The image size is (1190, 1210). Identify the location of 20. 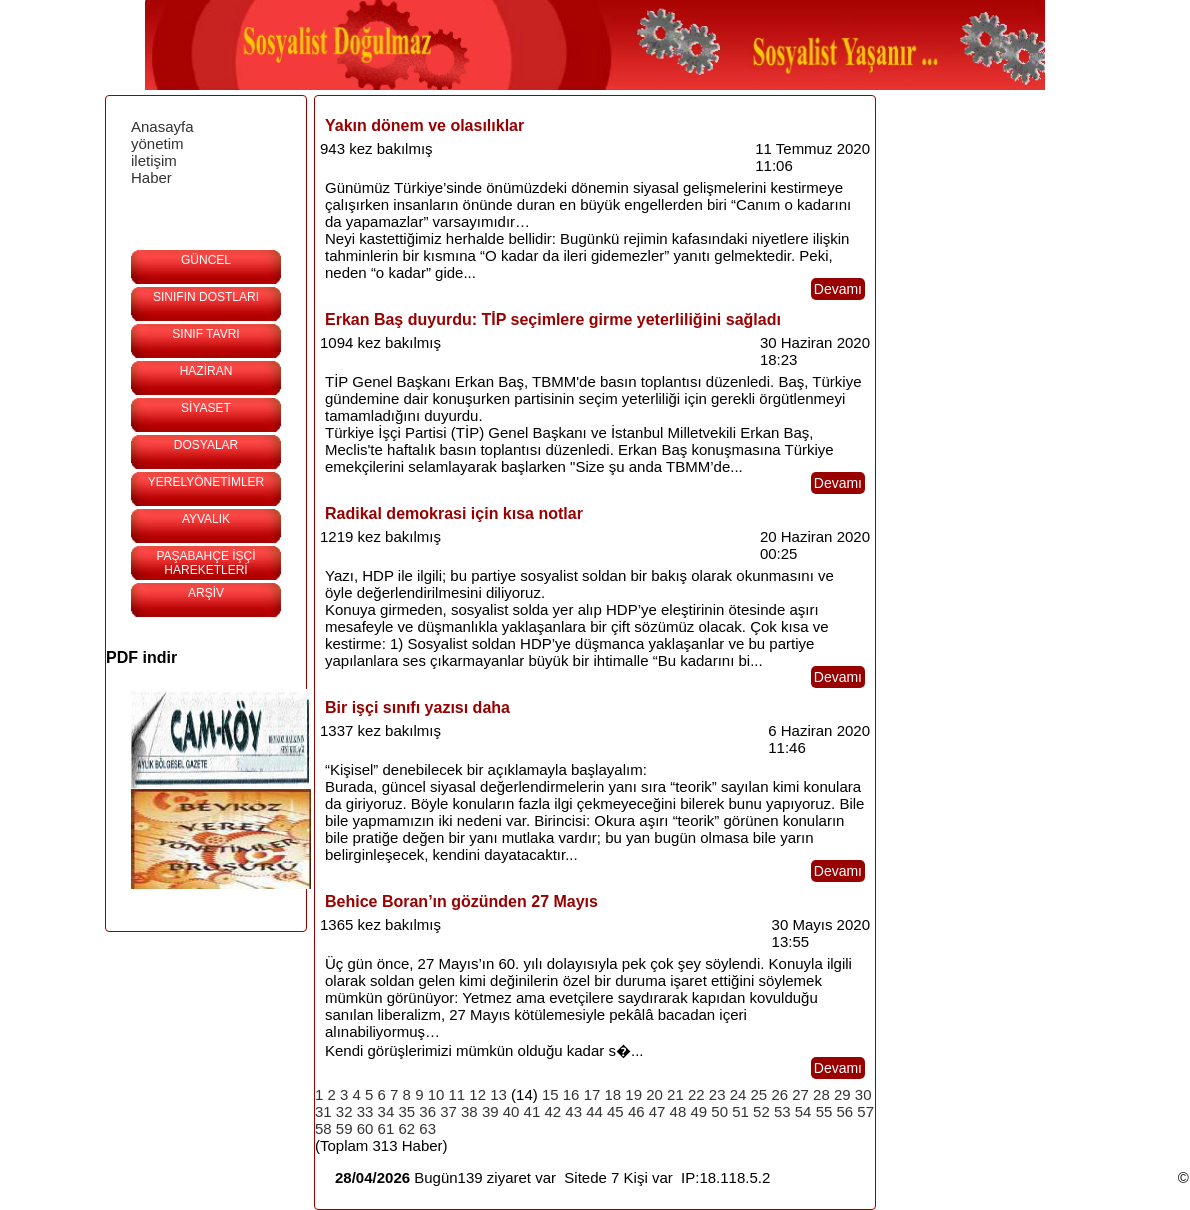
(654, 1094).